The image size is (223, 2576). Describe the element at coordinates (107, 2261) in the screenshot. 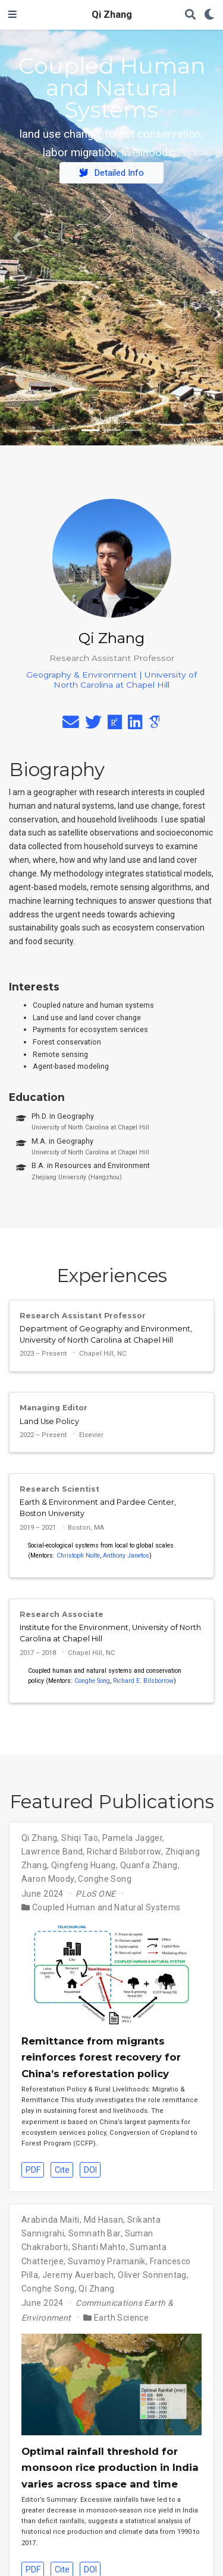

I see `Suvamoy Pramanik` at that location.